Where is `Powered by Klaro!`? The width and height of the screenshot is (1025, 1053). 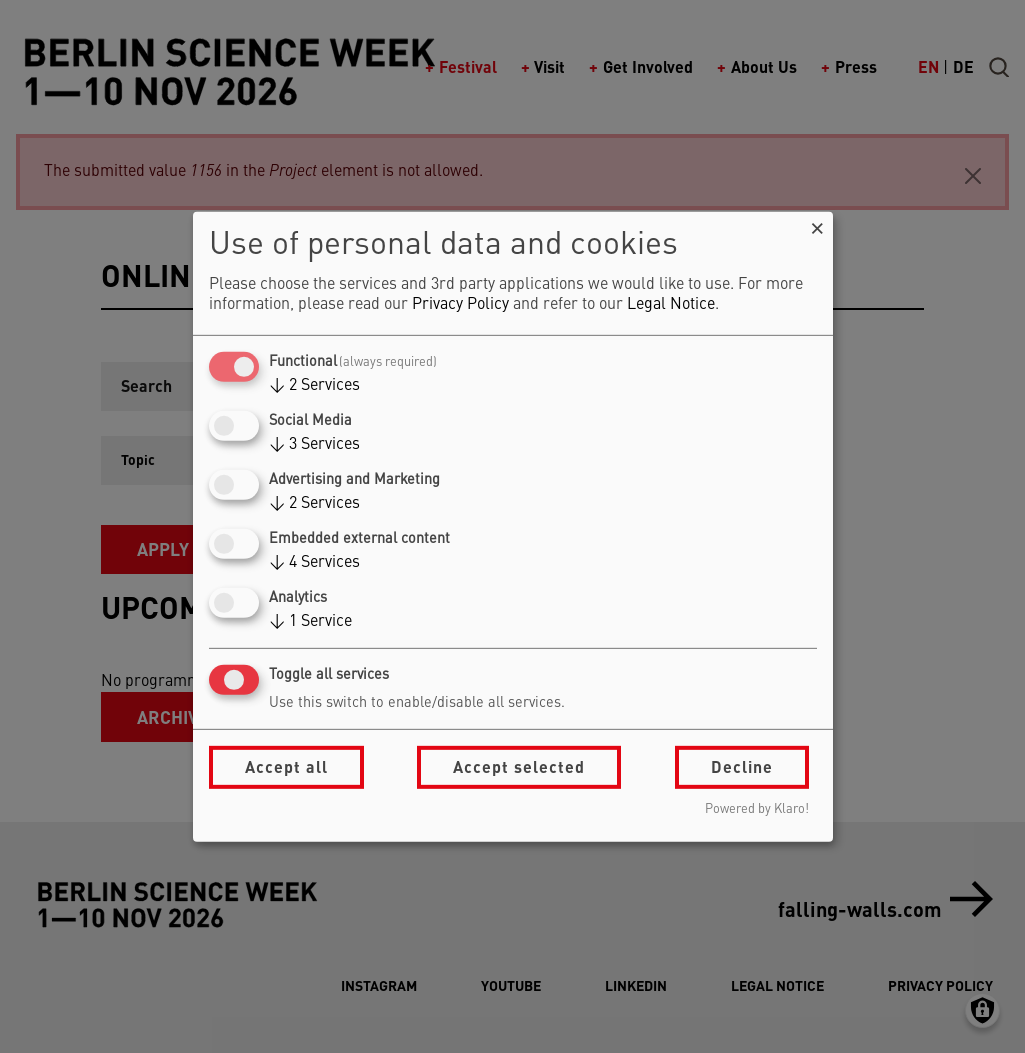 Powered by Klaro! is located at coordinates (757, 809).